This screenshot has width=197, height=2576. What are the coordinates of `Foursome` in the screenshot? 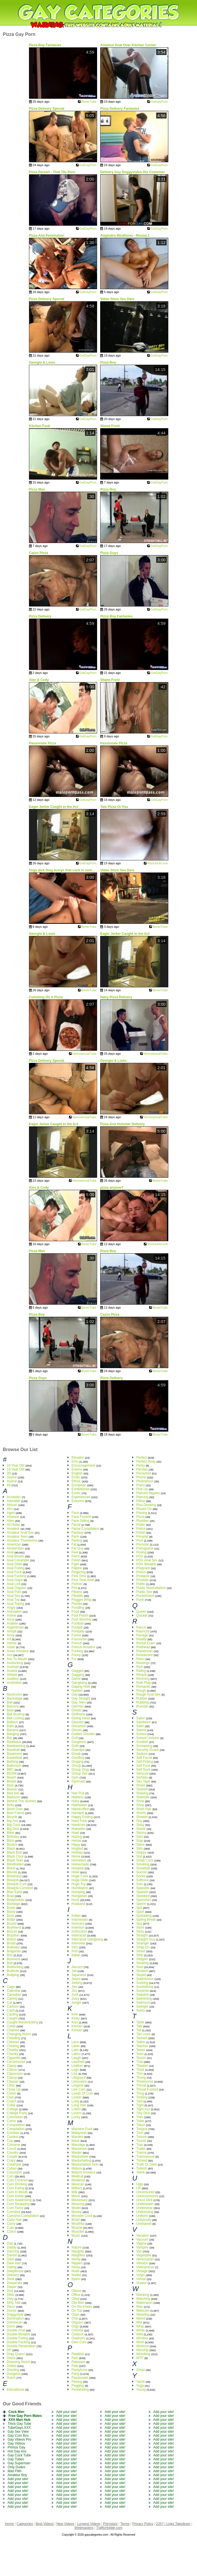 It's located at (79, 1639).